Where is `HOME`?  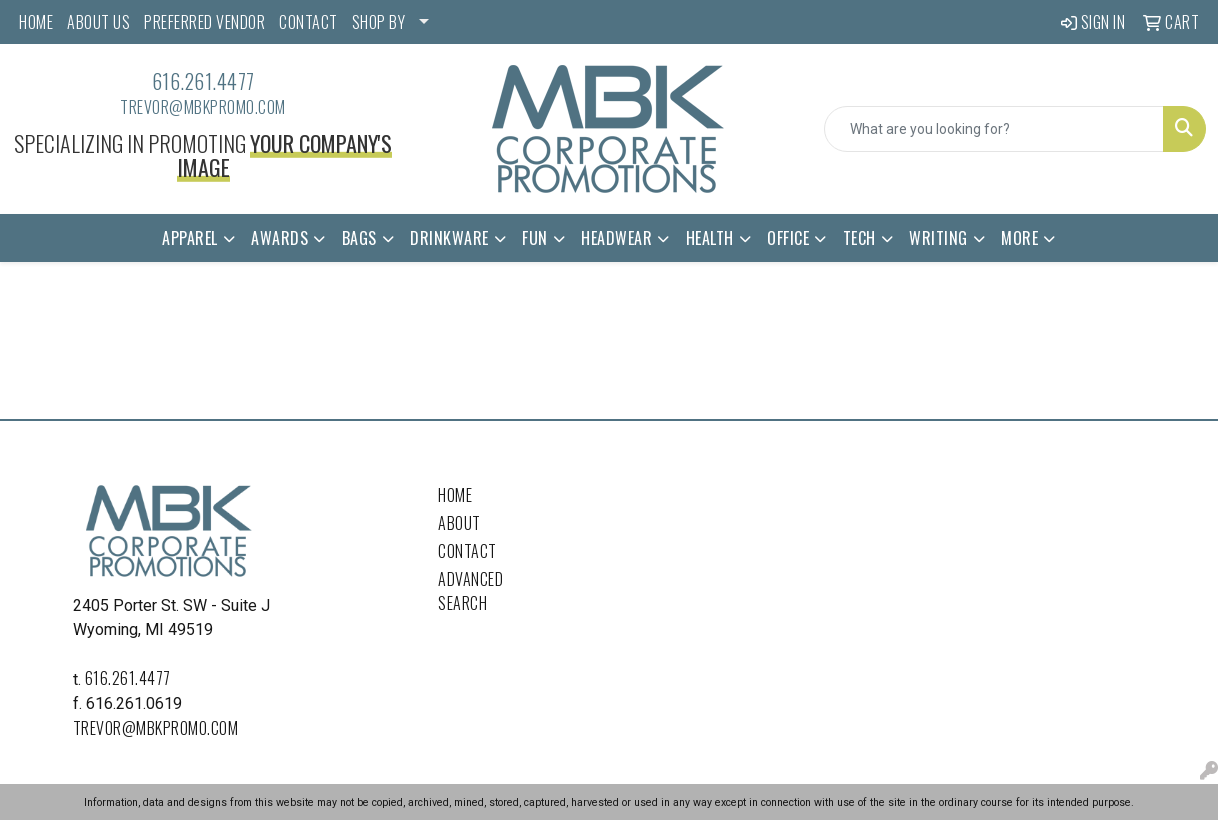 HOME is located at coordinates (36, 22).